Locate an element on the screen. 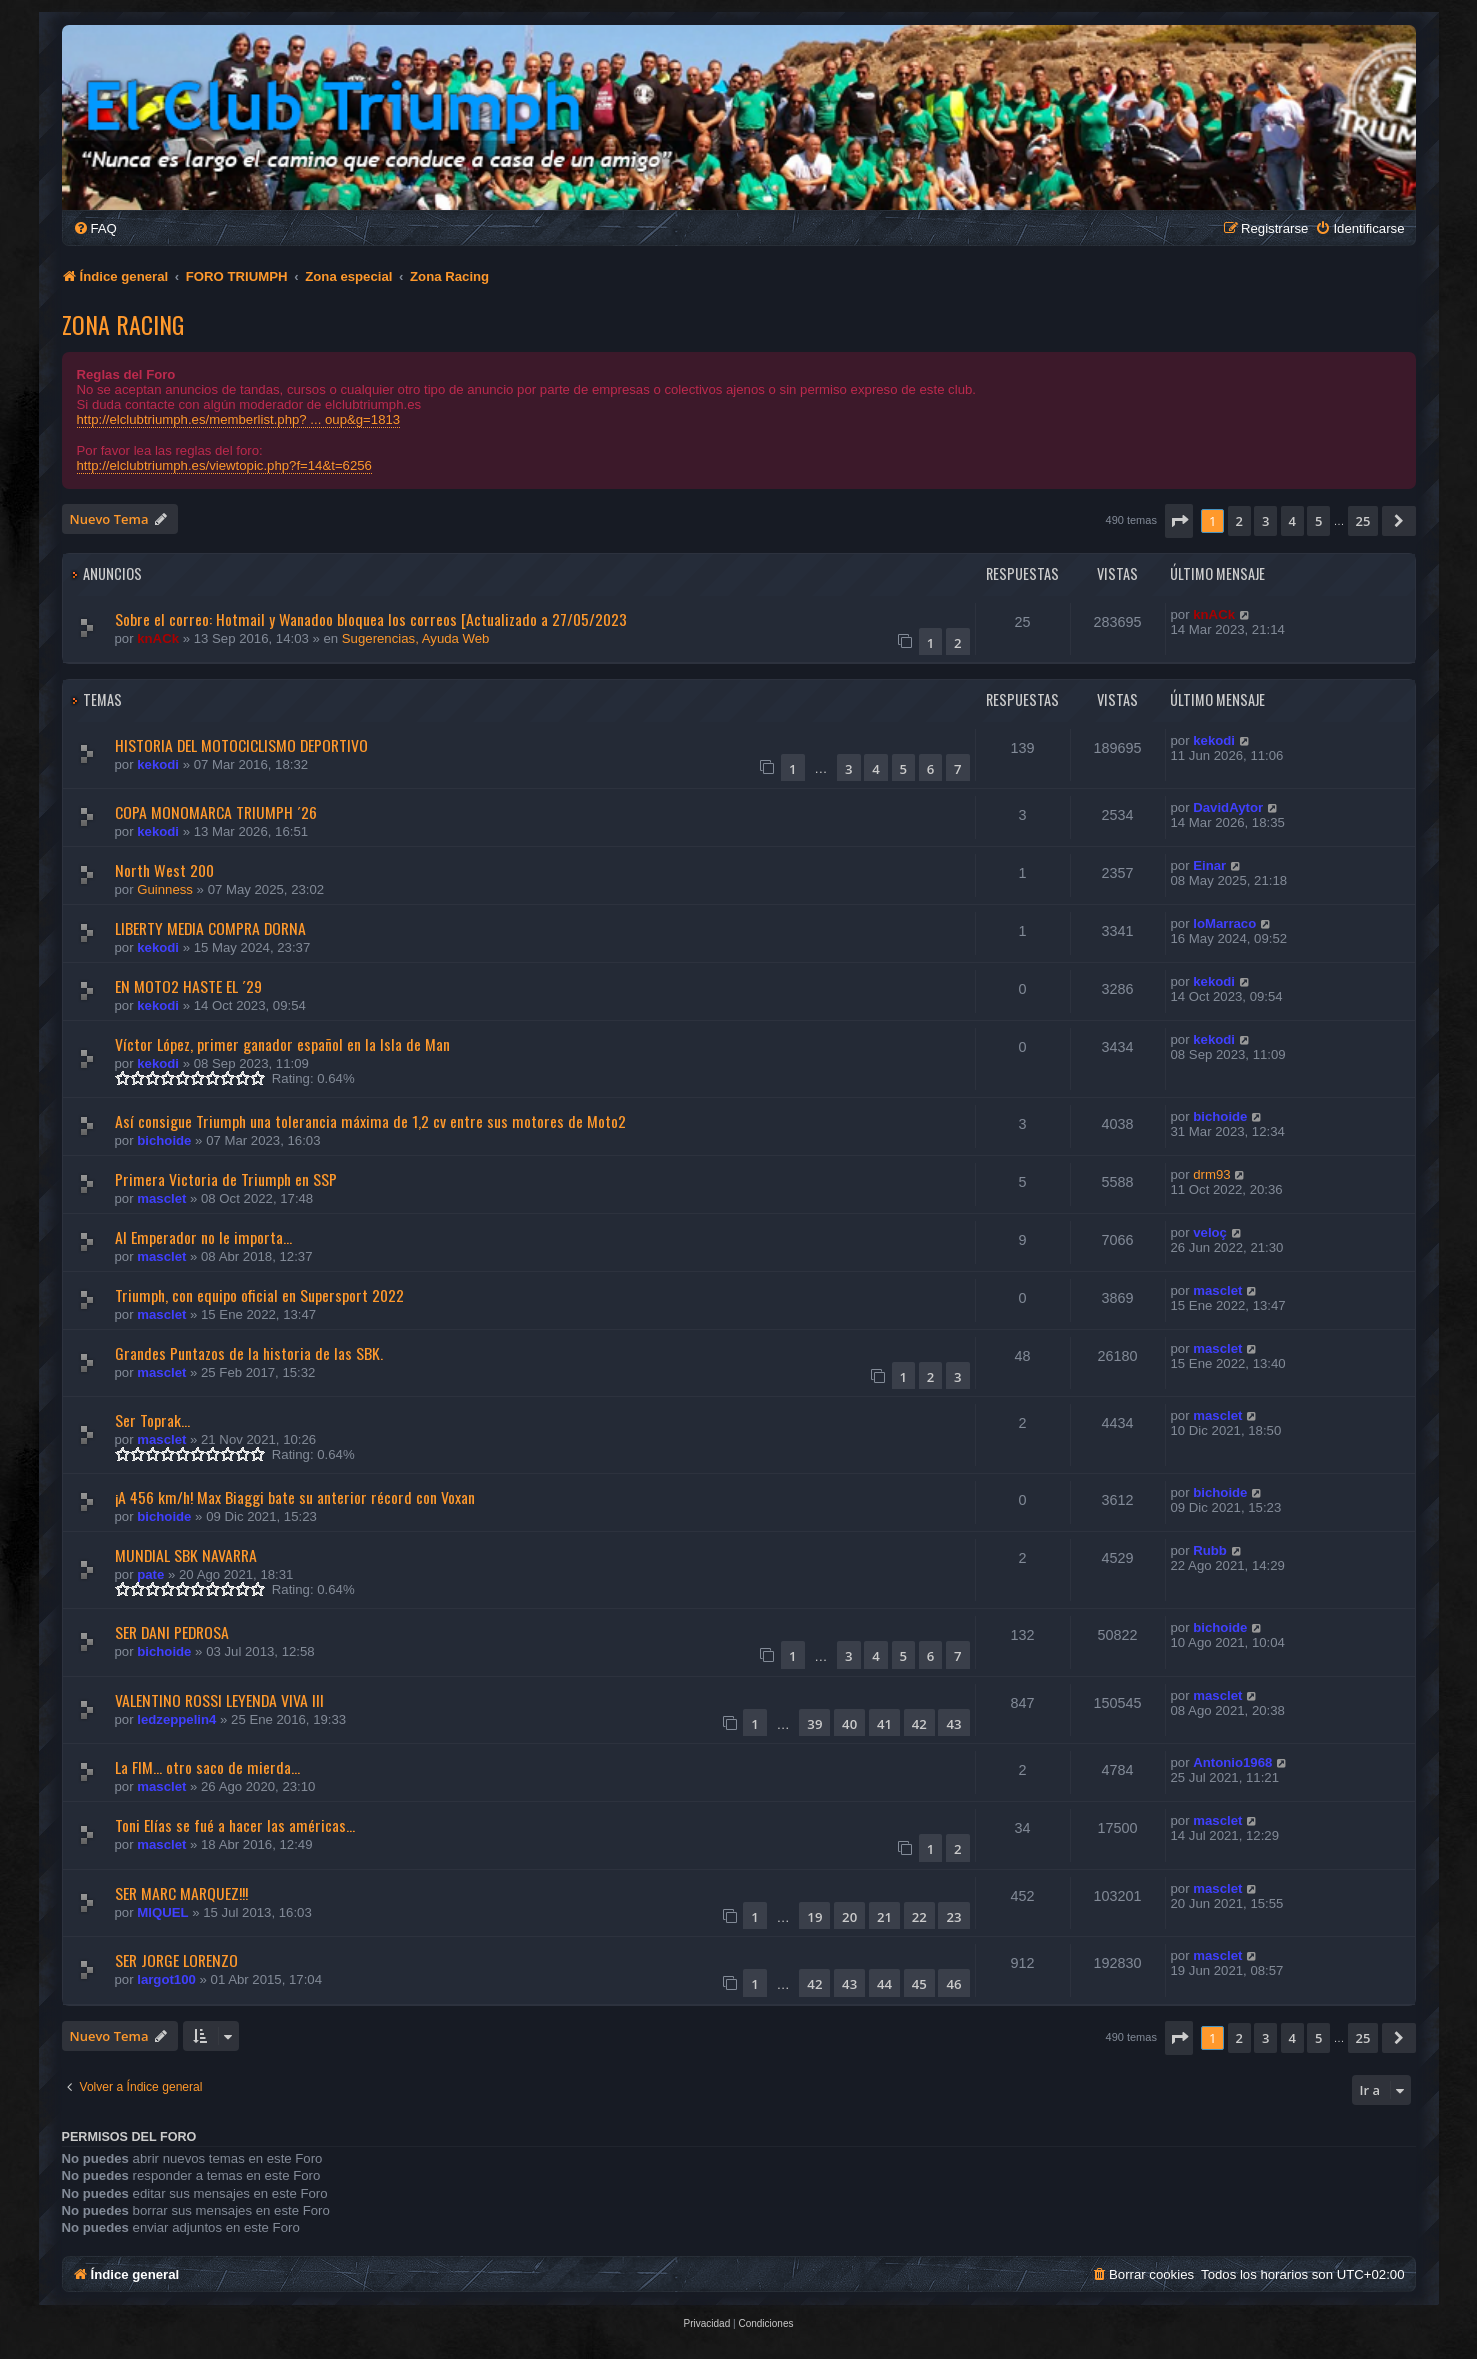 Image resolution: width=1477 pixels, height=2359 pixels. 21 is located at coordinates (884, 1917).